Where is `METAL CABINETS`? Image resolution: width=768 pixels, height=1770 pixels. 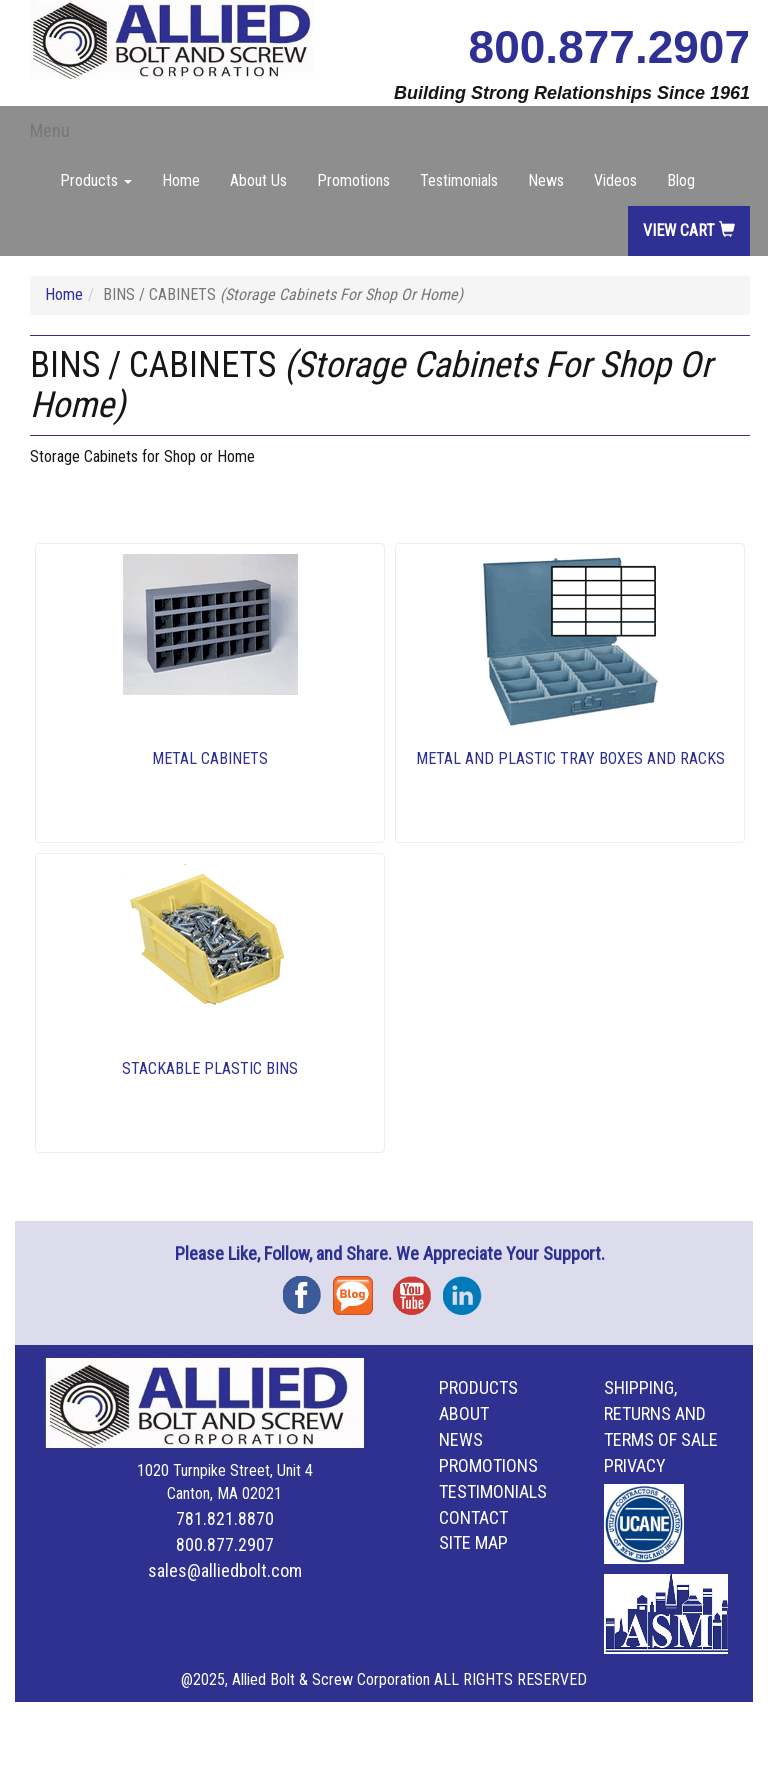
METAL CABINETS is located at coordinates (210, 758).